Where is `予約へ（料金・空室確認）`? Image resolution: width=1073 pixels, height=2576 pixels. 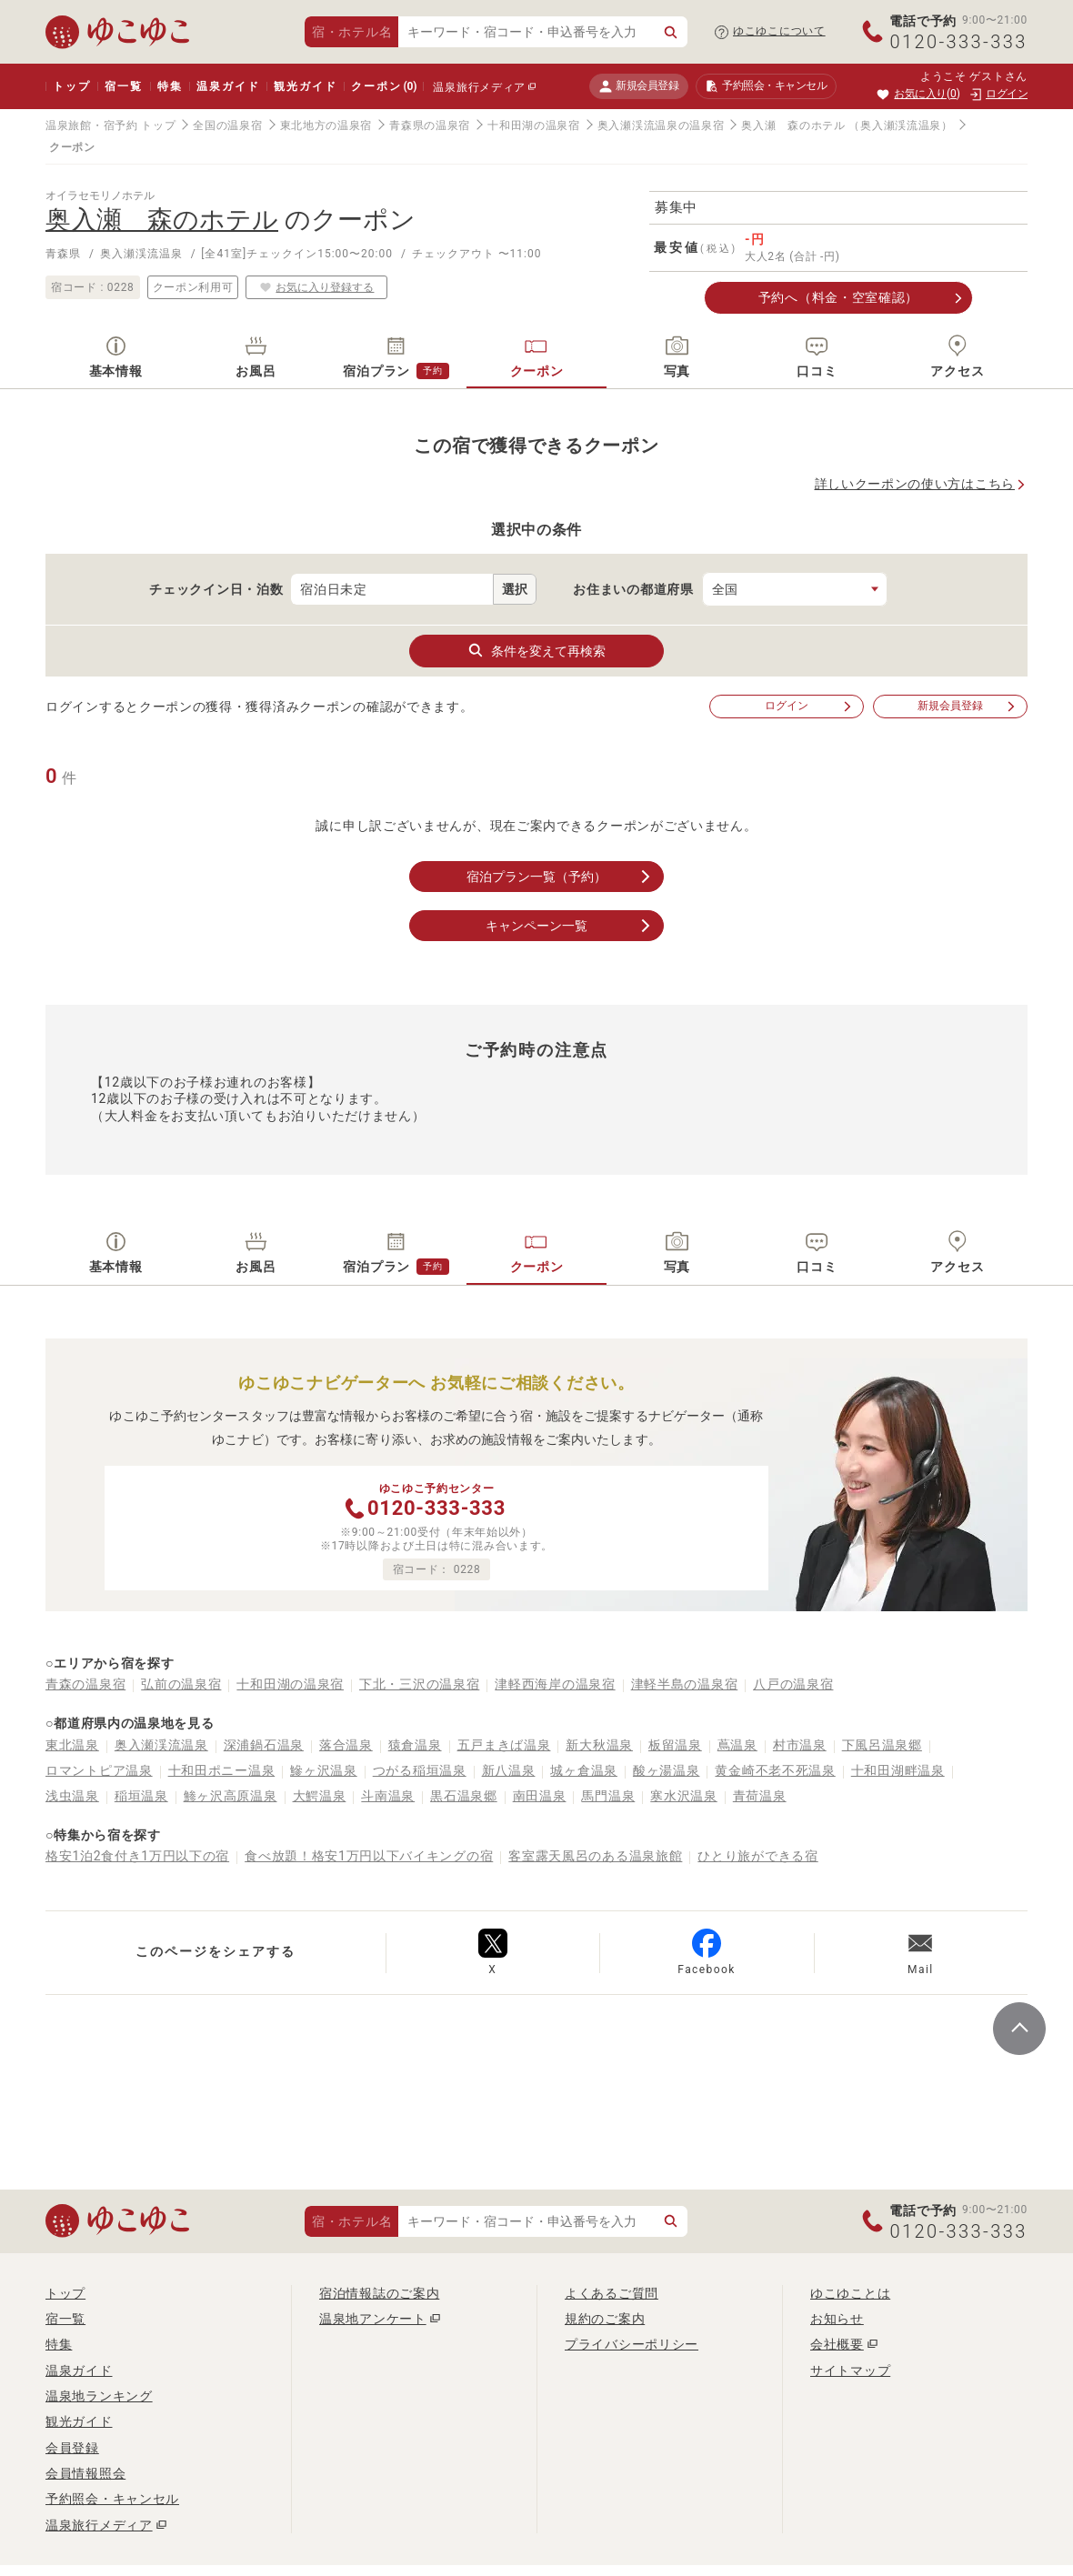
予約へ（料金・空室確認） is located at coordinates (838, 297).